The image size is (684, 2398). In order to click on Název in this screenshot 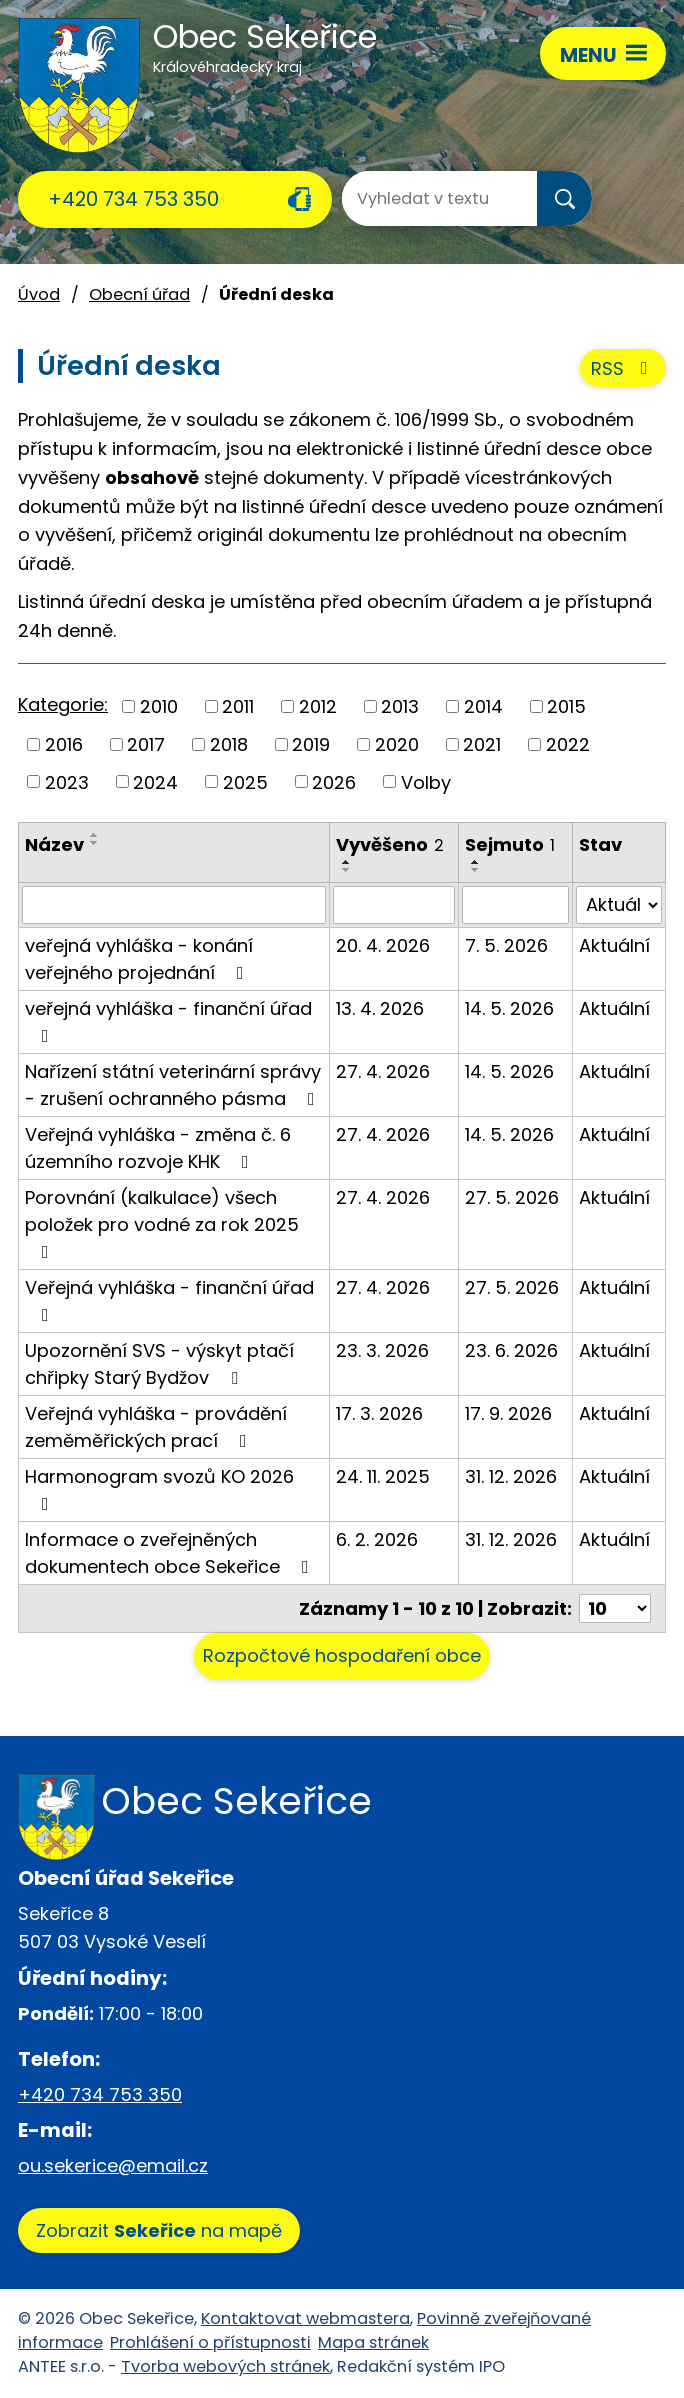, I will do `click(54, 844)`.